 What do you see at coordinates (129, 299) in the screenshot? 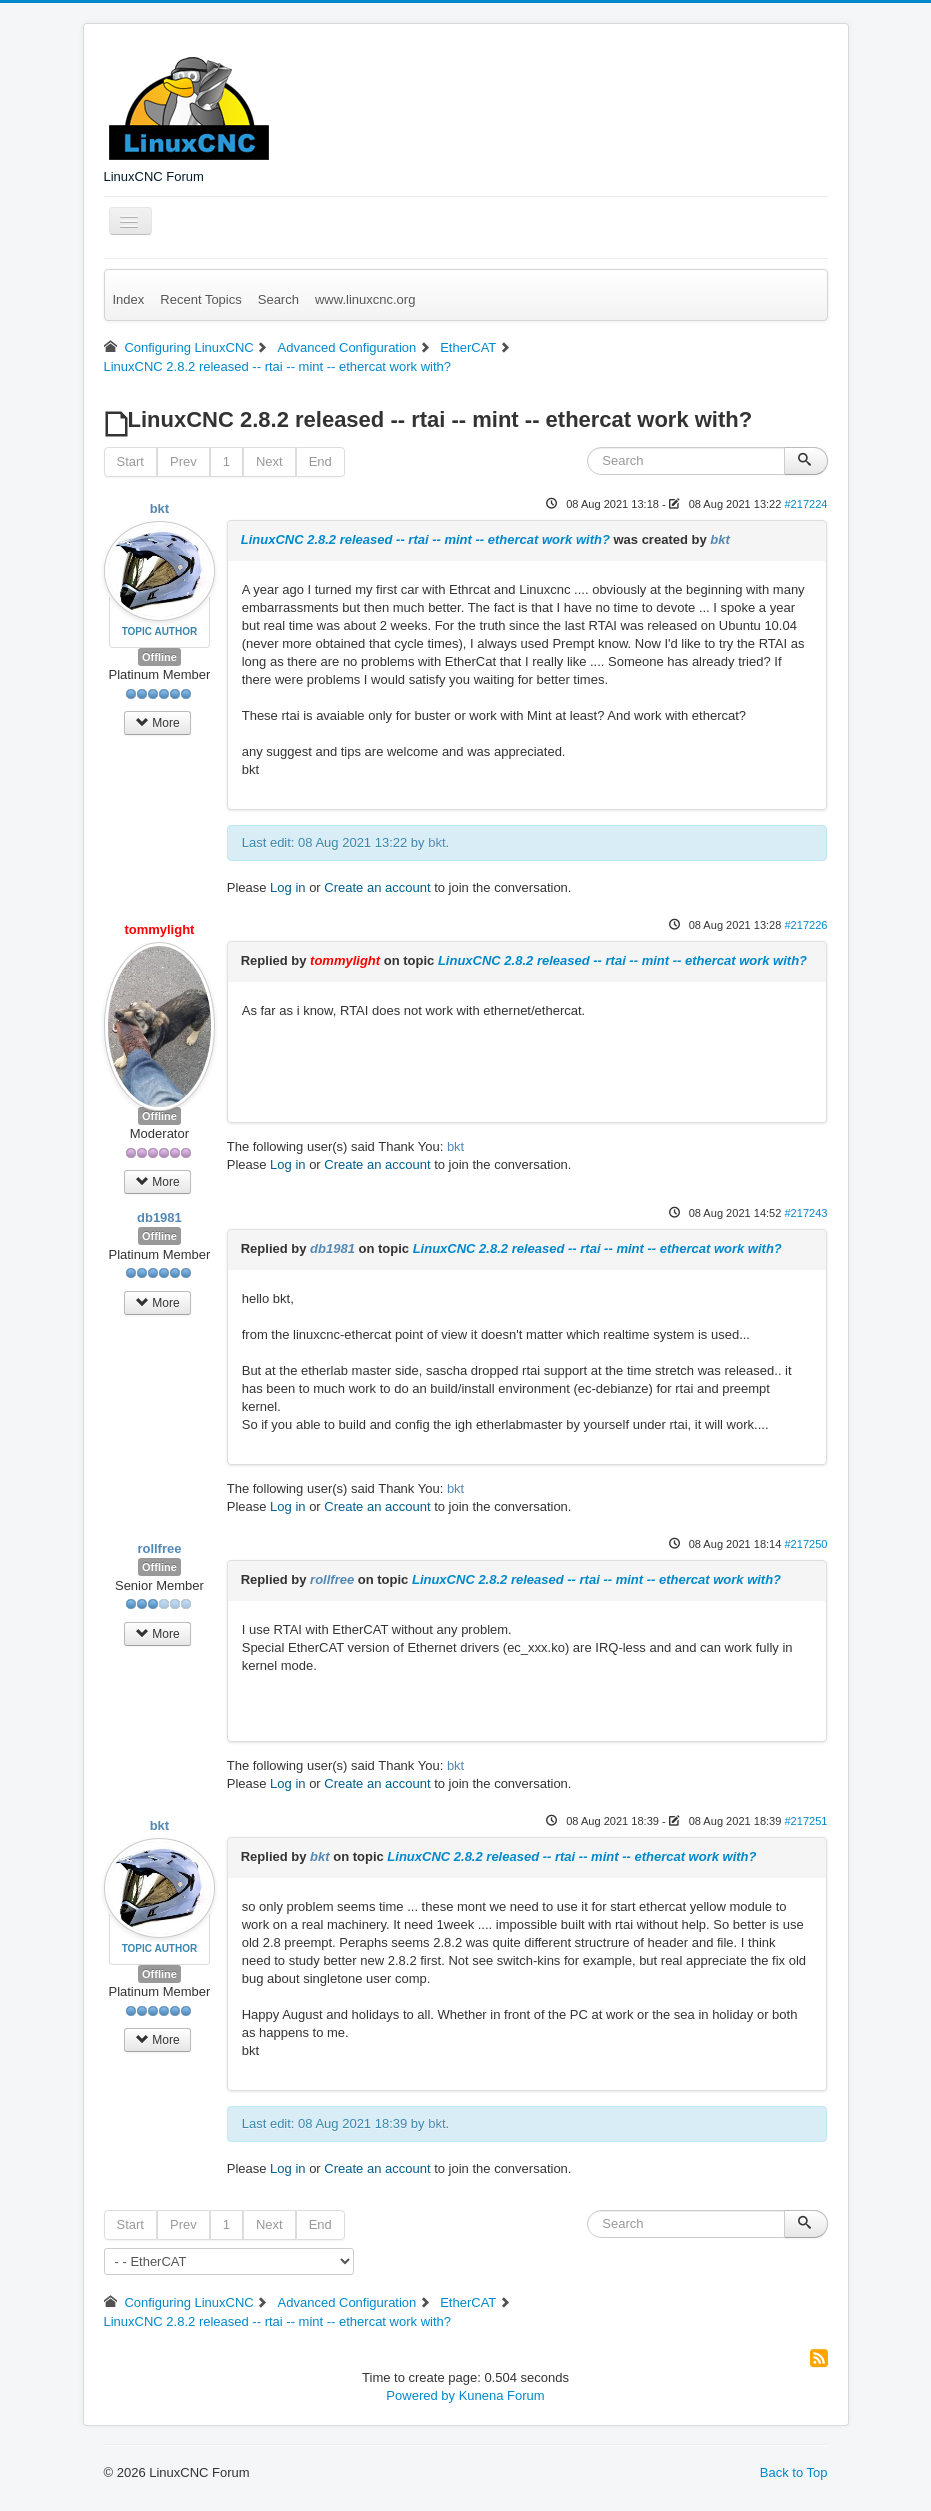
I see `Index` at bounding box center [129, 299].